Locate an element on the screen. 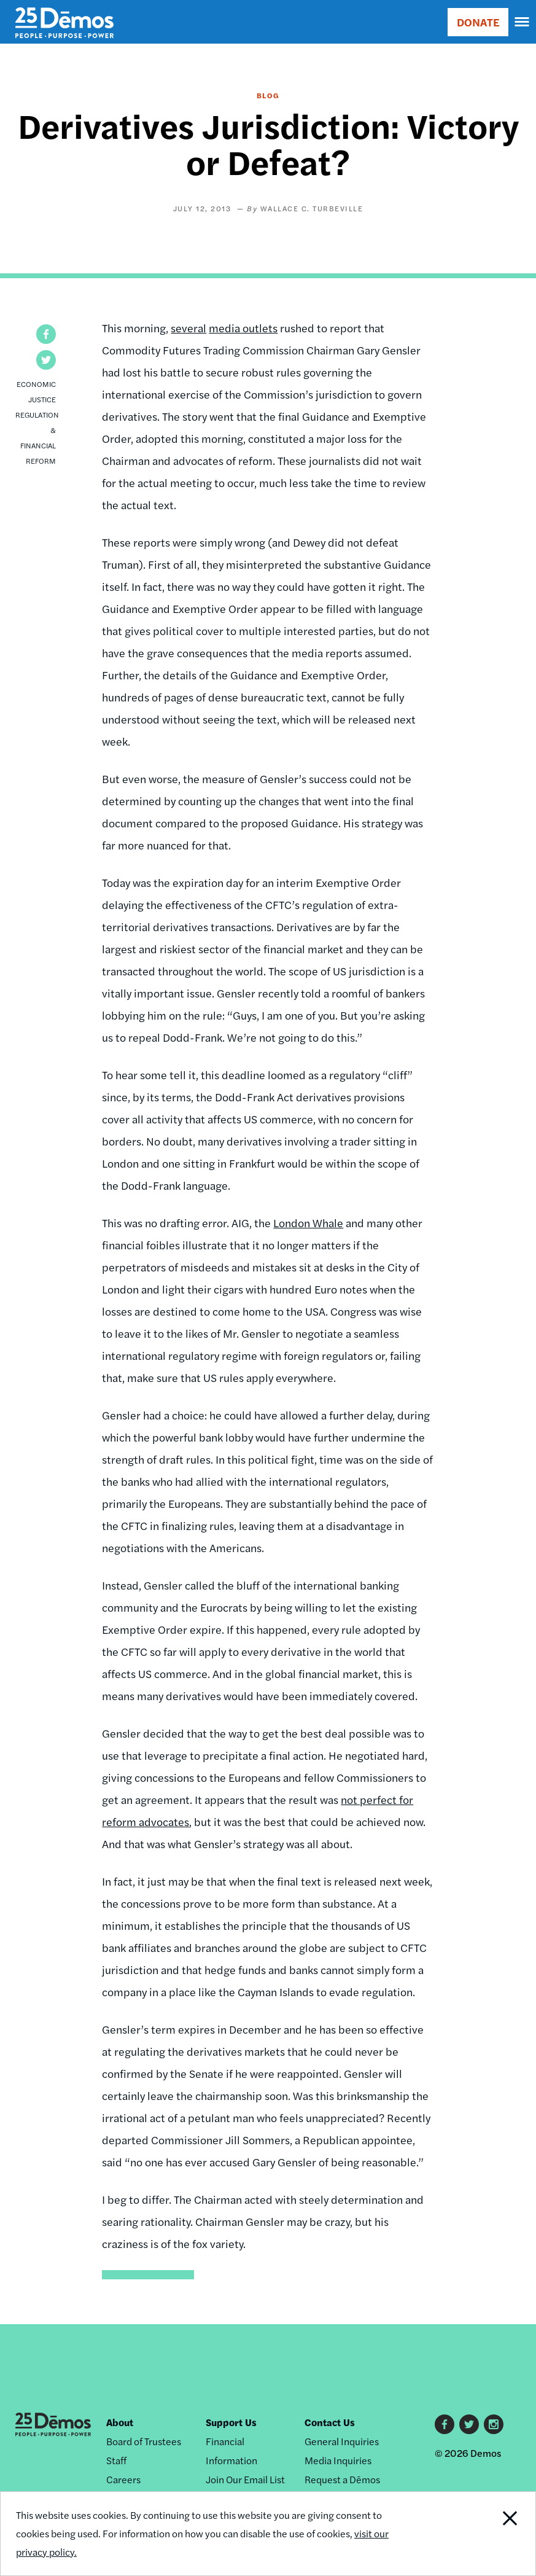  [button] is located at coordinates (46, 334).